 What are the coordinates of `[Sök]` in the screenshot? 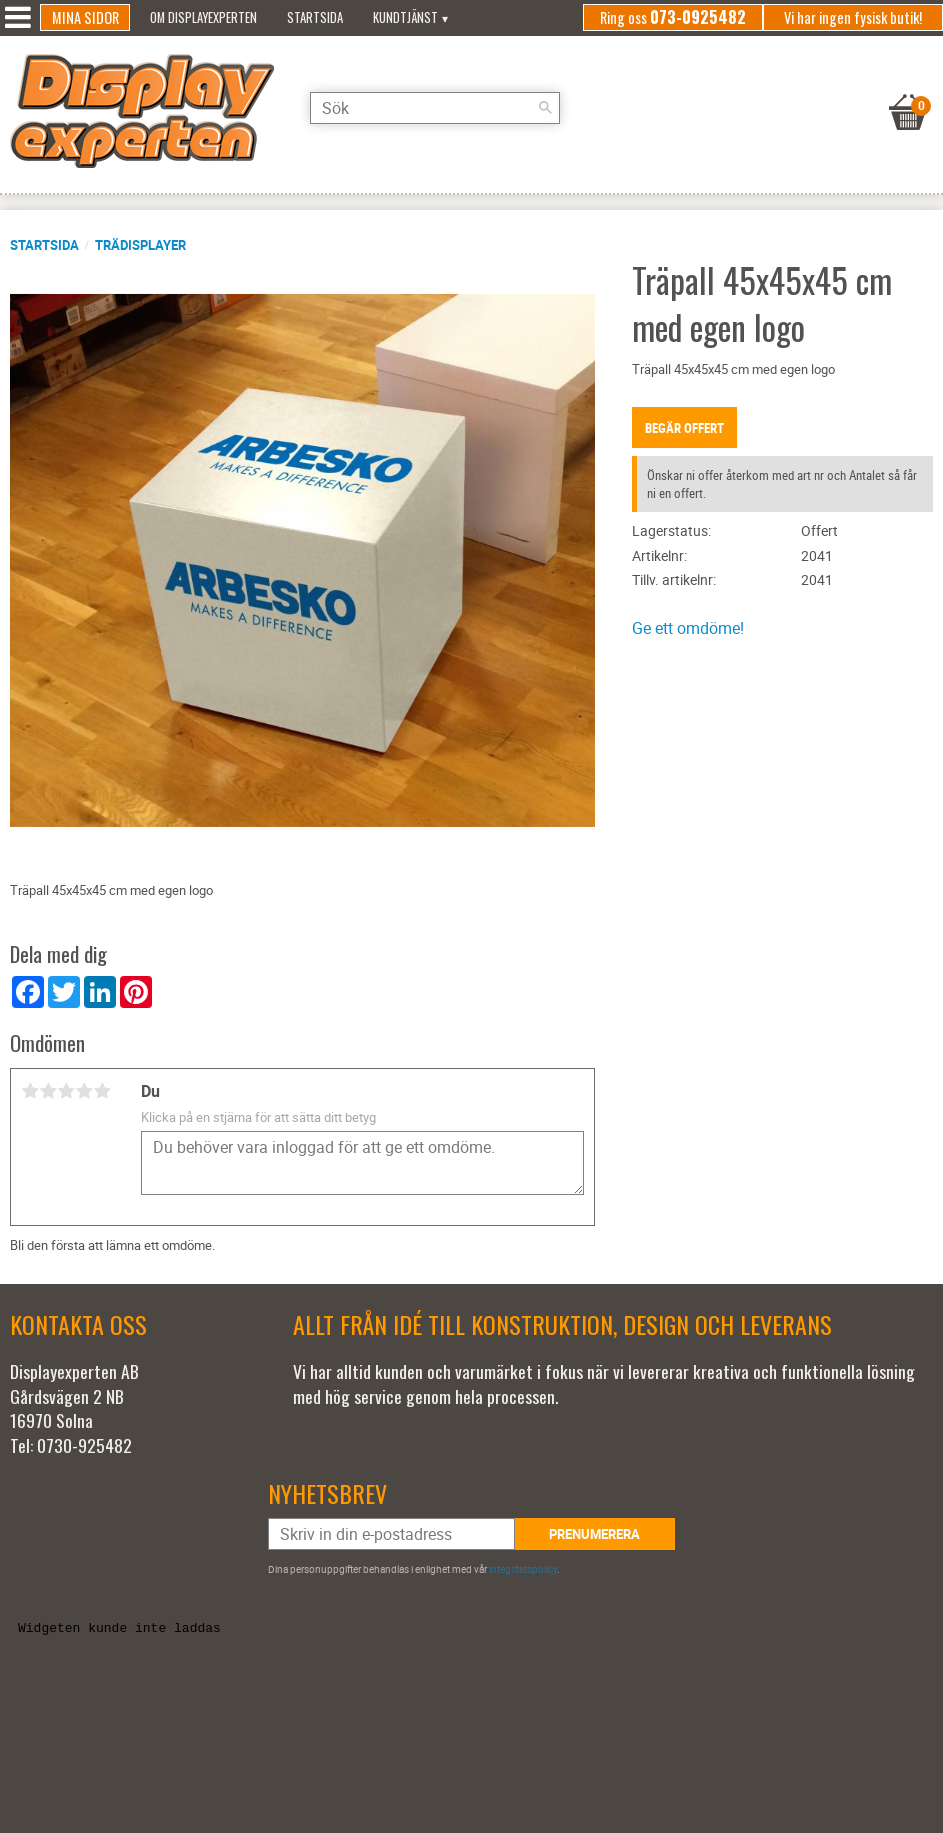 It's located at (545, 108).